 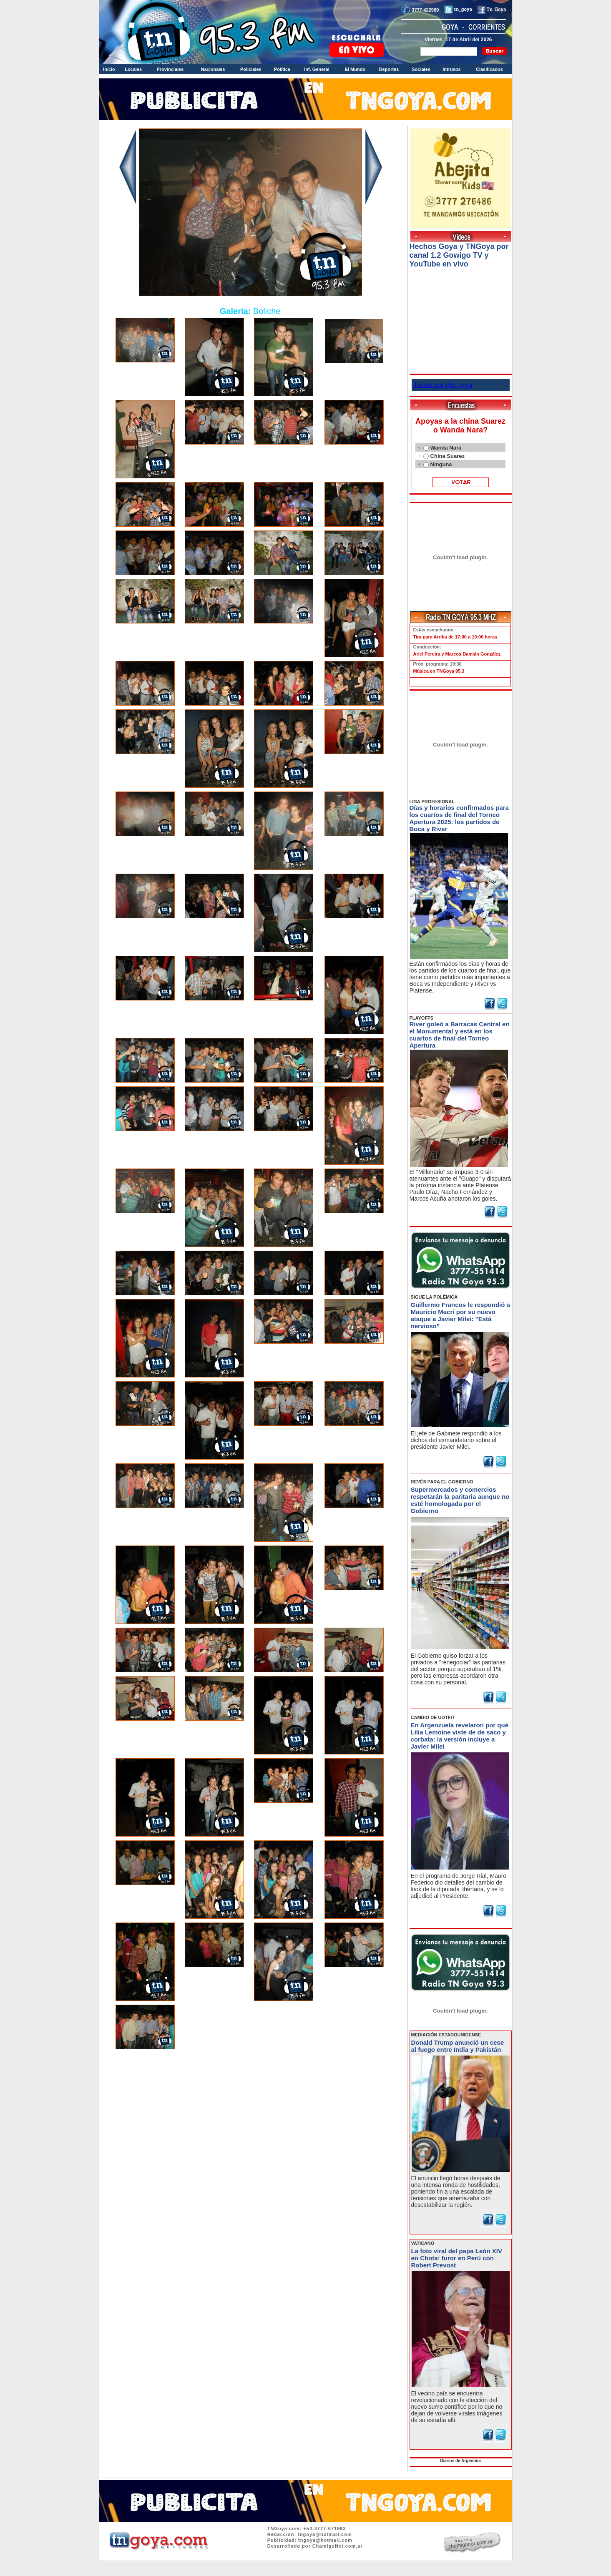 What do you see at coordinates (432, 801) in the screenshot?
I see `LIGA PROFESIONAL` at bounding box center [432, 801].